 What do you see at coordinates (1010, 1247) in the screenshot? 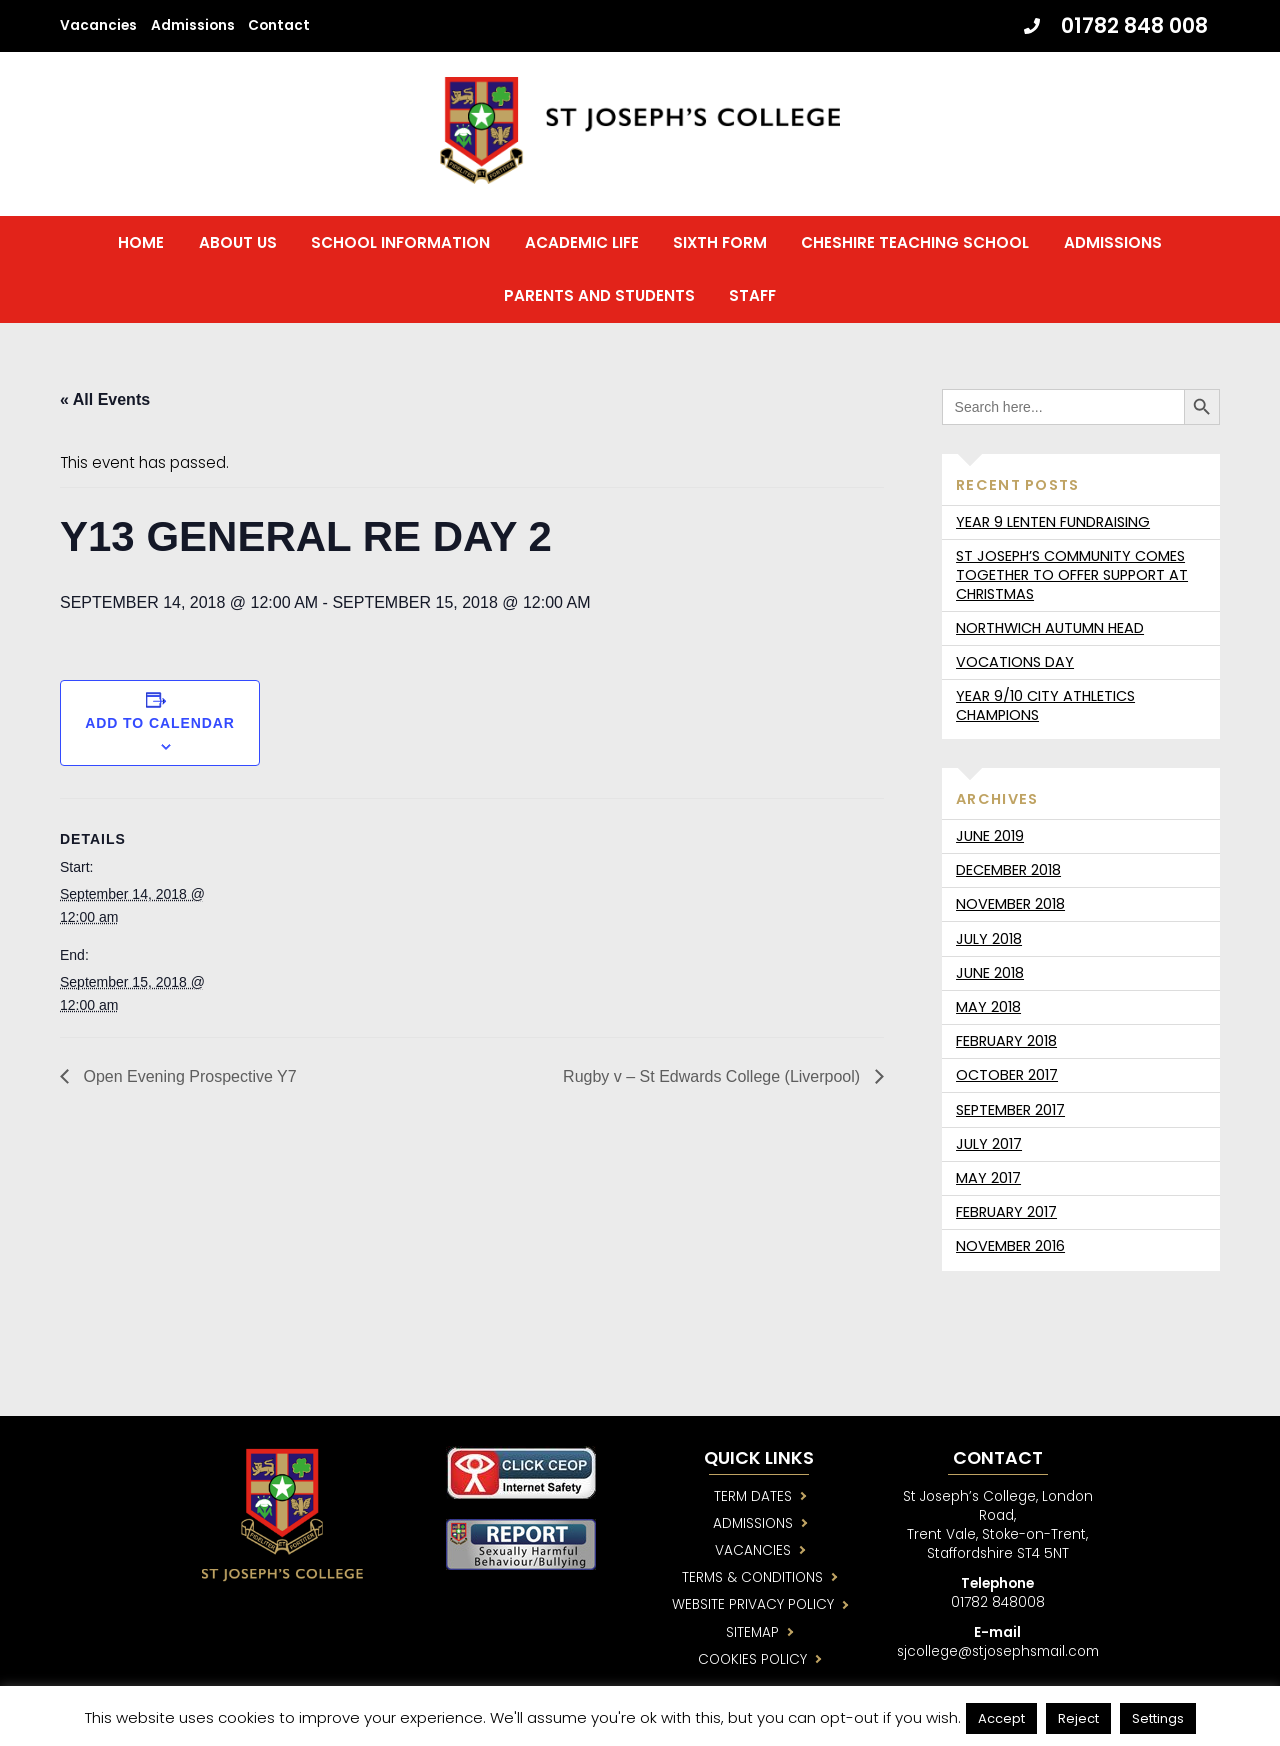
I see `November 2016` at bounding box center [1010, 1247].